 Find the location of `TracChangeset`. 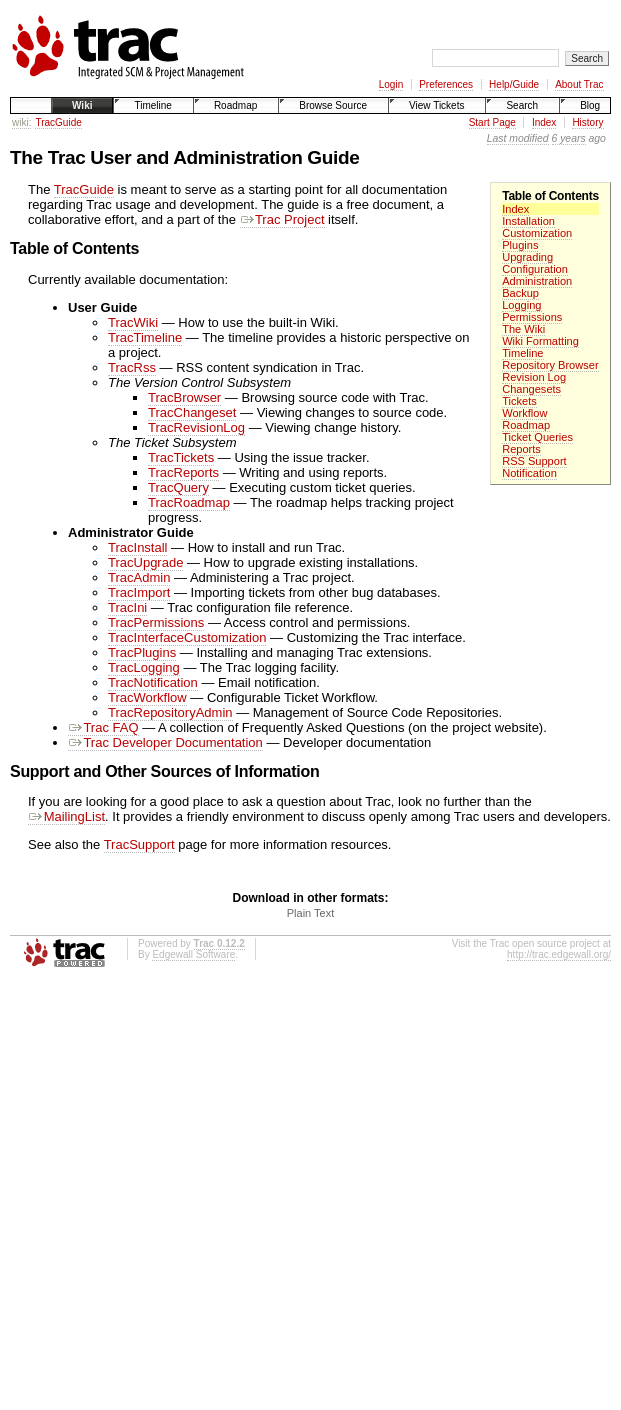

TracChangeset is located at coordinates (192, 412).